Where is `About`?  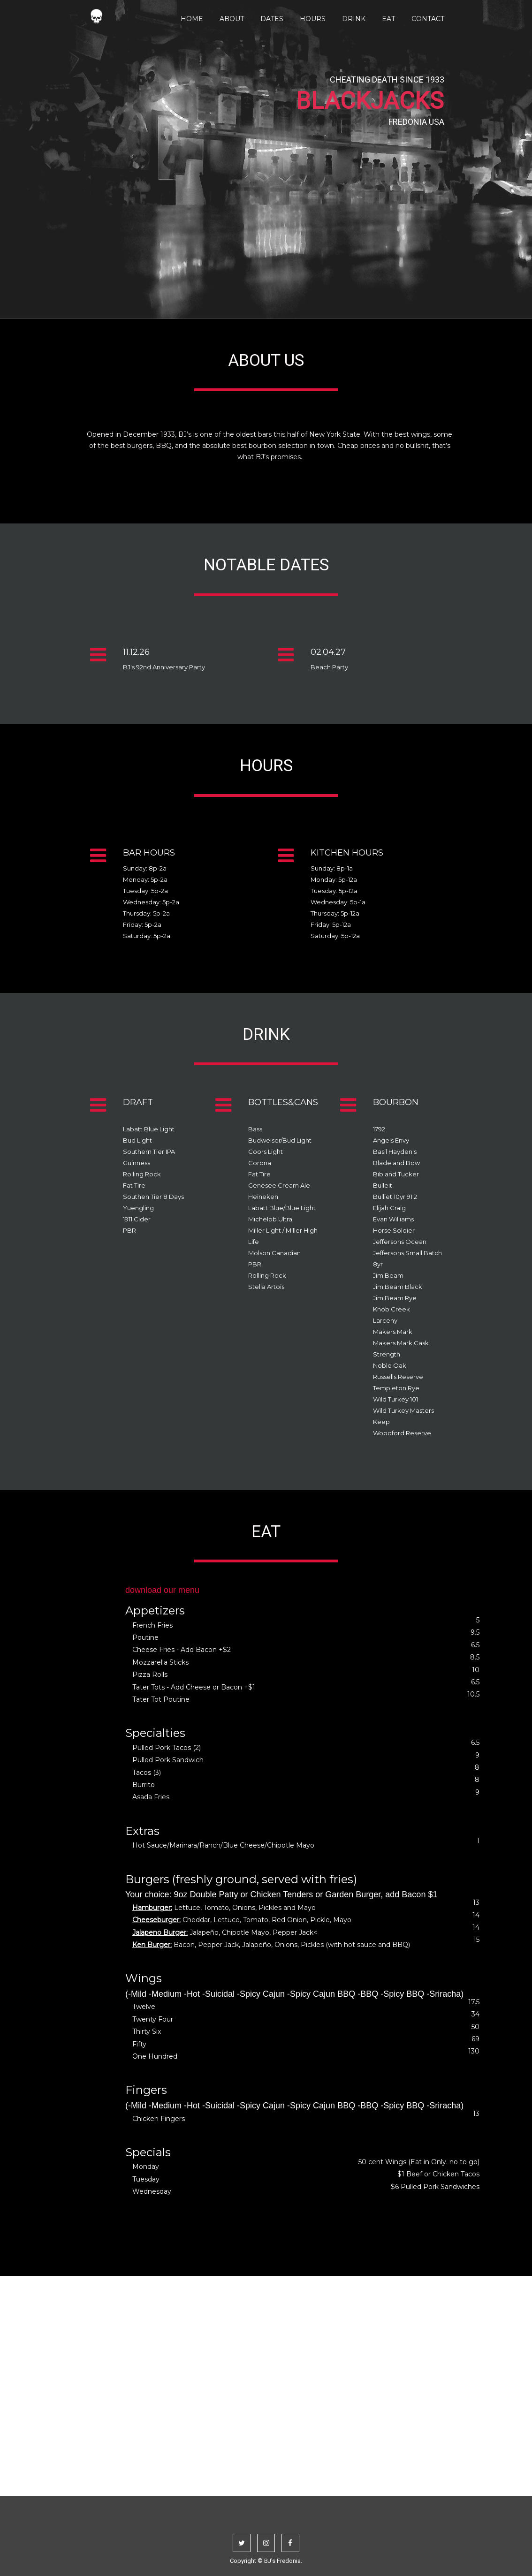 About is located at coordinates (232, 19).